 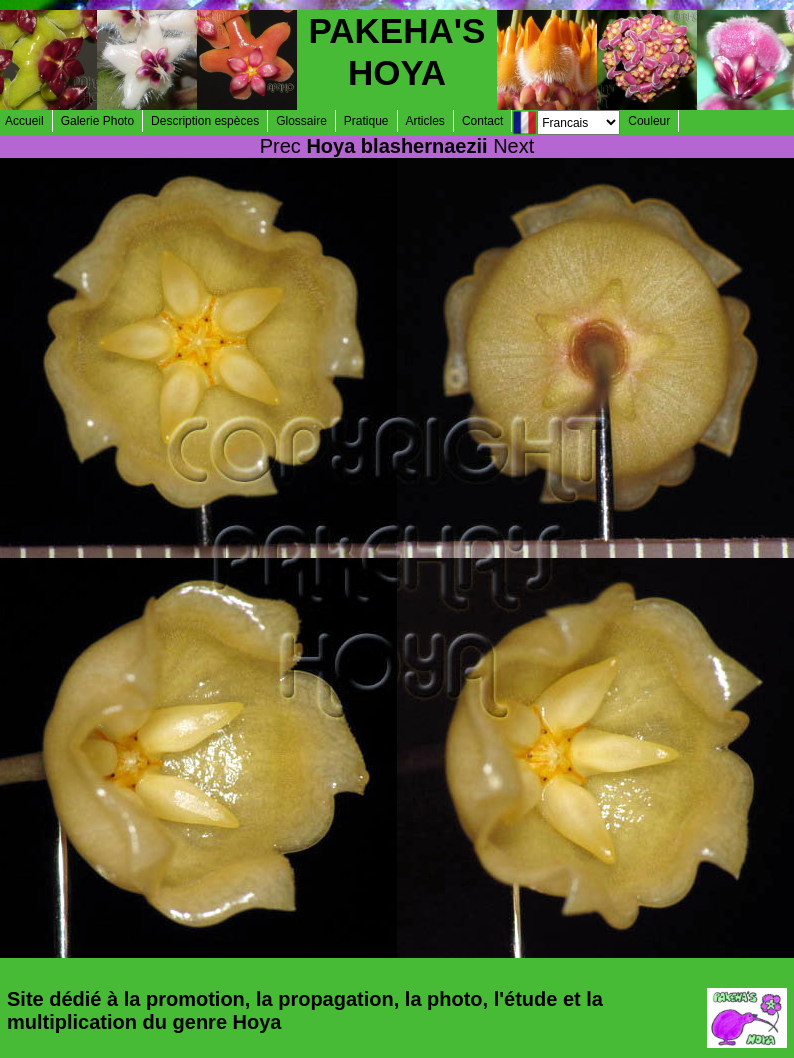 What do you see at coordinates (513, 146) in the screenshot?
I see `Next` at bounding box center [513, 146].